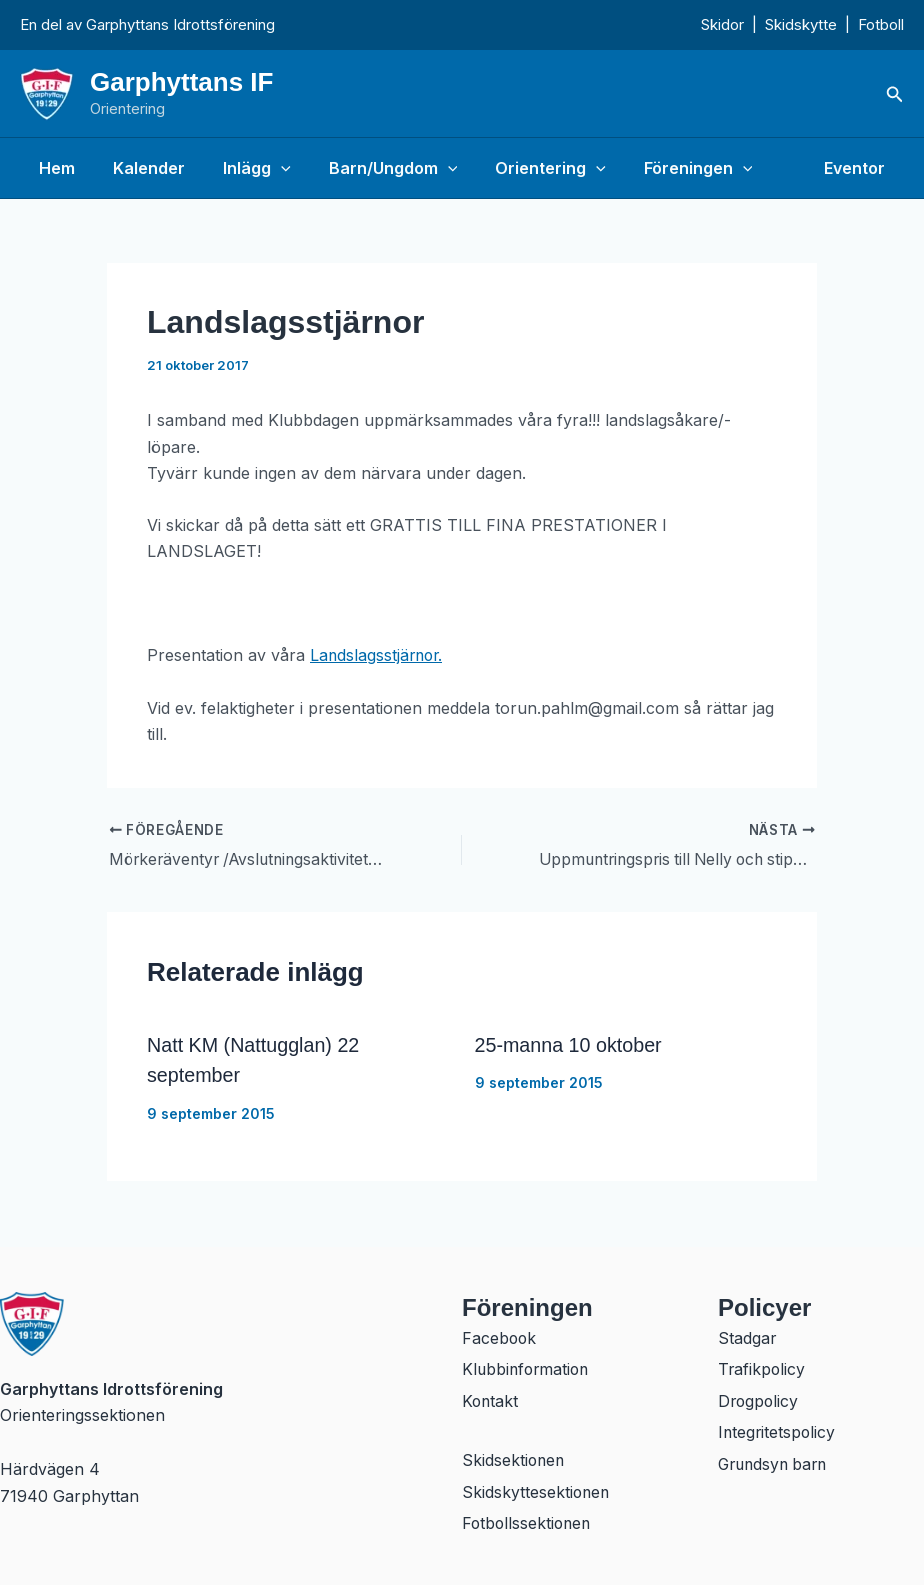 The height and width of the screenshot is (1585, 924). What do you see at coordinates (747, 1336) in the screenshot?
I see `Stadgar` at bounding box center [747, 1336].